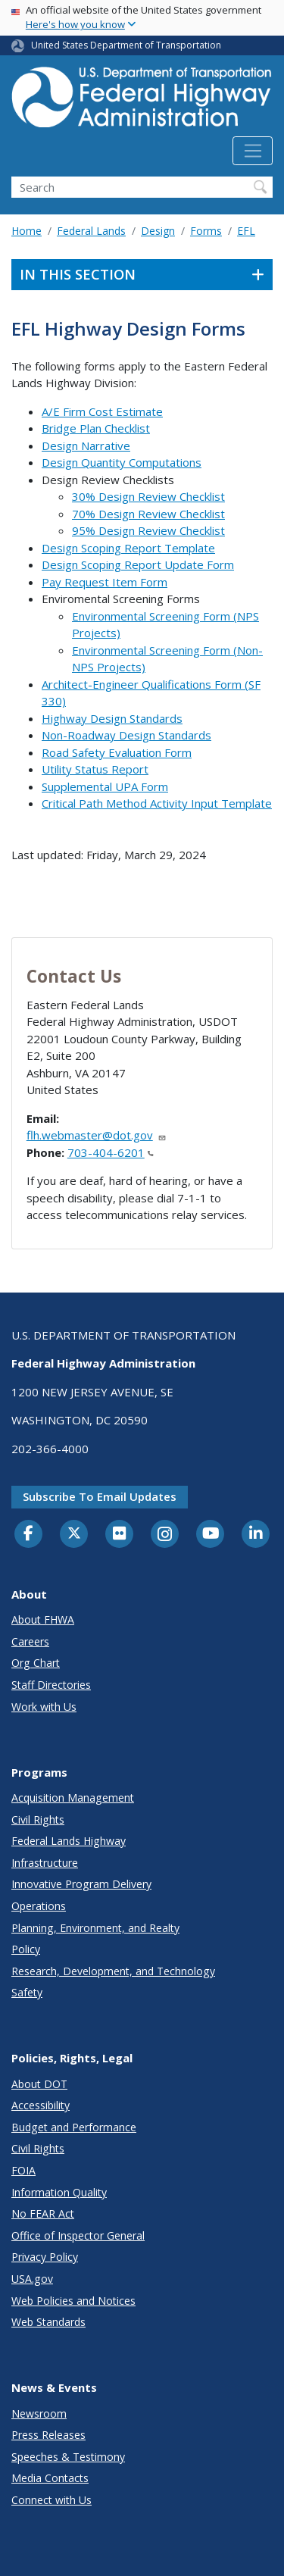 This screenshot has width=284, height=2576. I want to click on FOIA, so click(23, 2170).